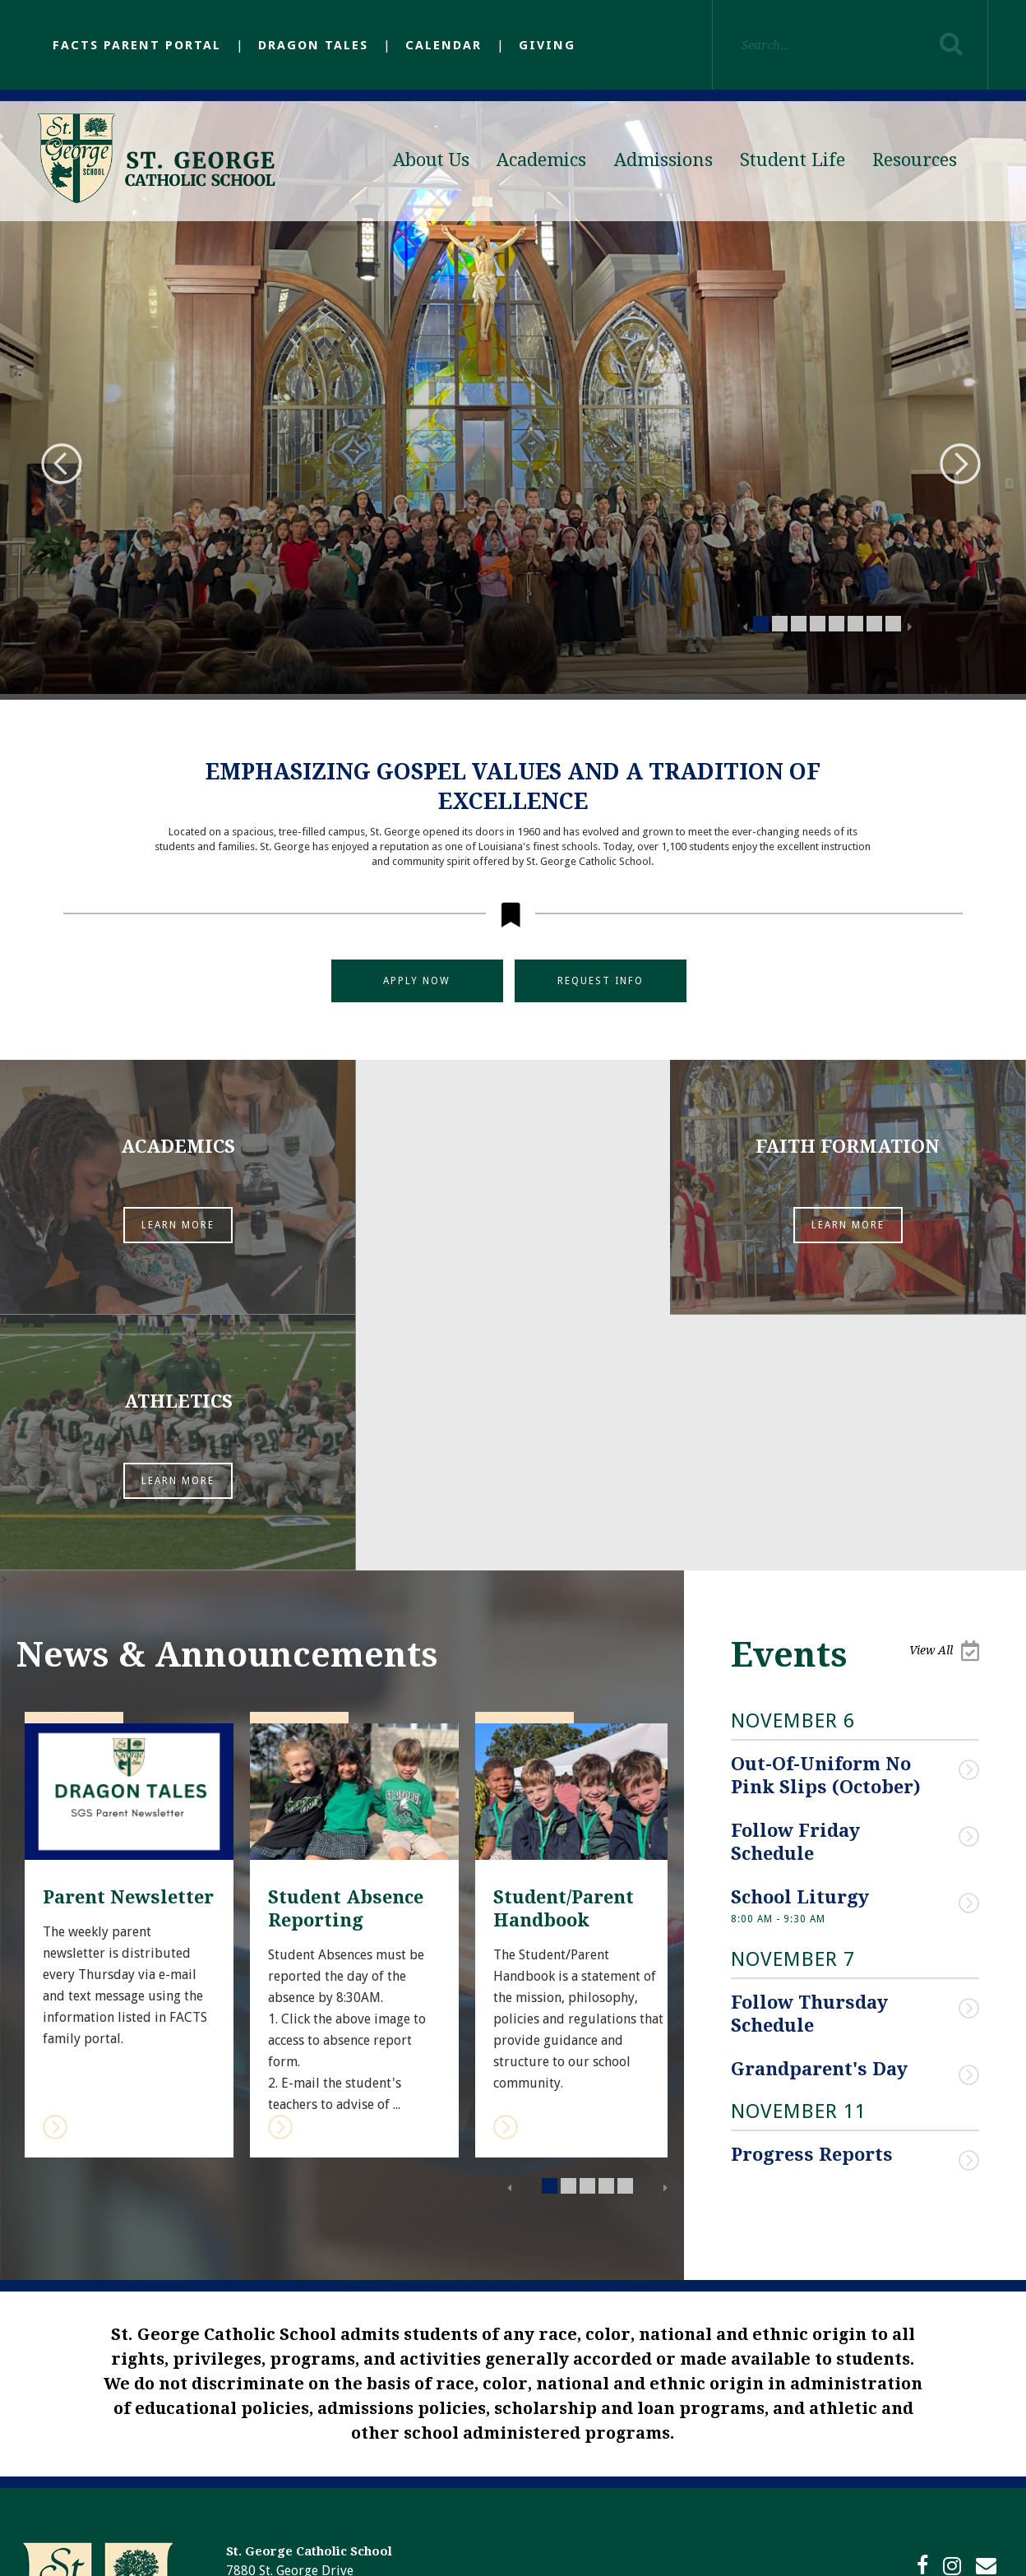 This screenshot has height=2576, width=1026. Describe the element at coordinates (663, 160) in the screenshot. I see `Admissions` at that location.